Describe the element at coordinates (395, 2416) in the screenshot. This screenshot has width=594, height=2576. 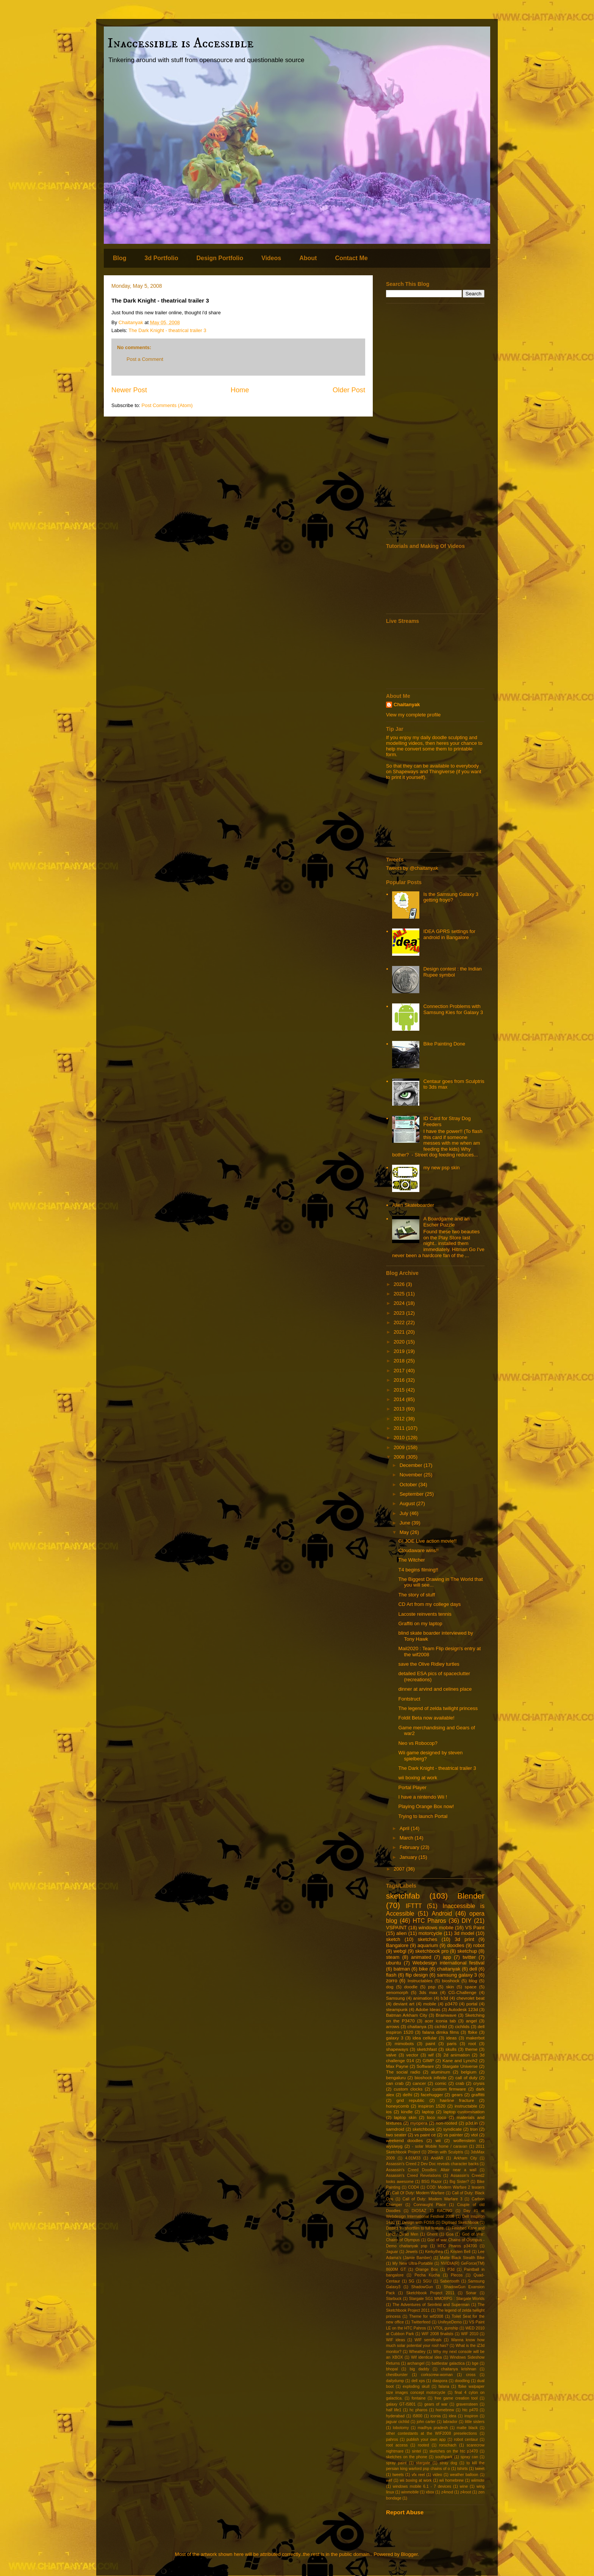
I see `hyderabad` at that location.